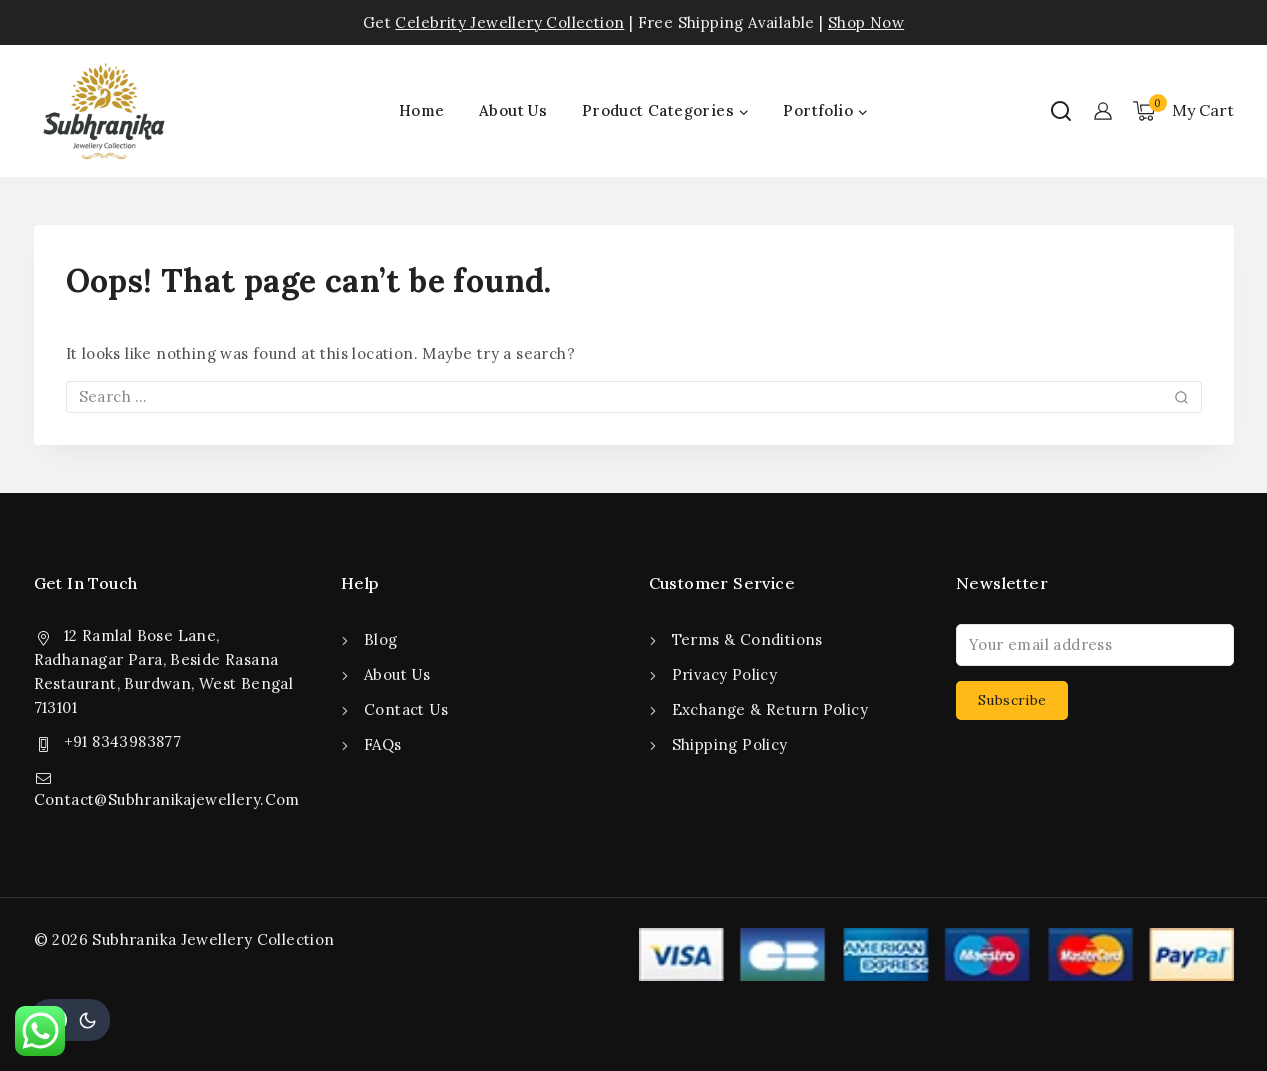 This screenshot has width=1267, height=1071. Describe the element at coordinates (1061, 111) in the screenshot. I see `[View Search Form]` at that location.